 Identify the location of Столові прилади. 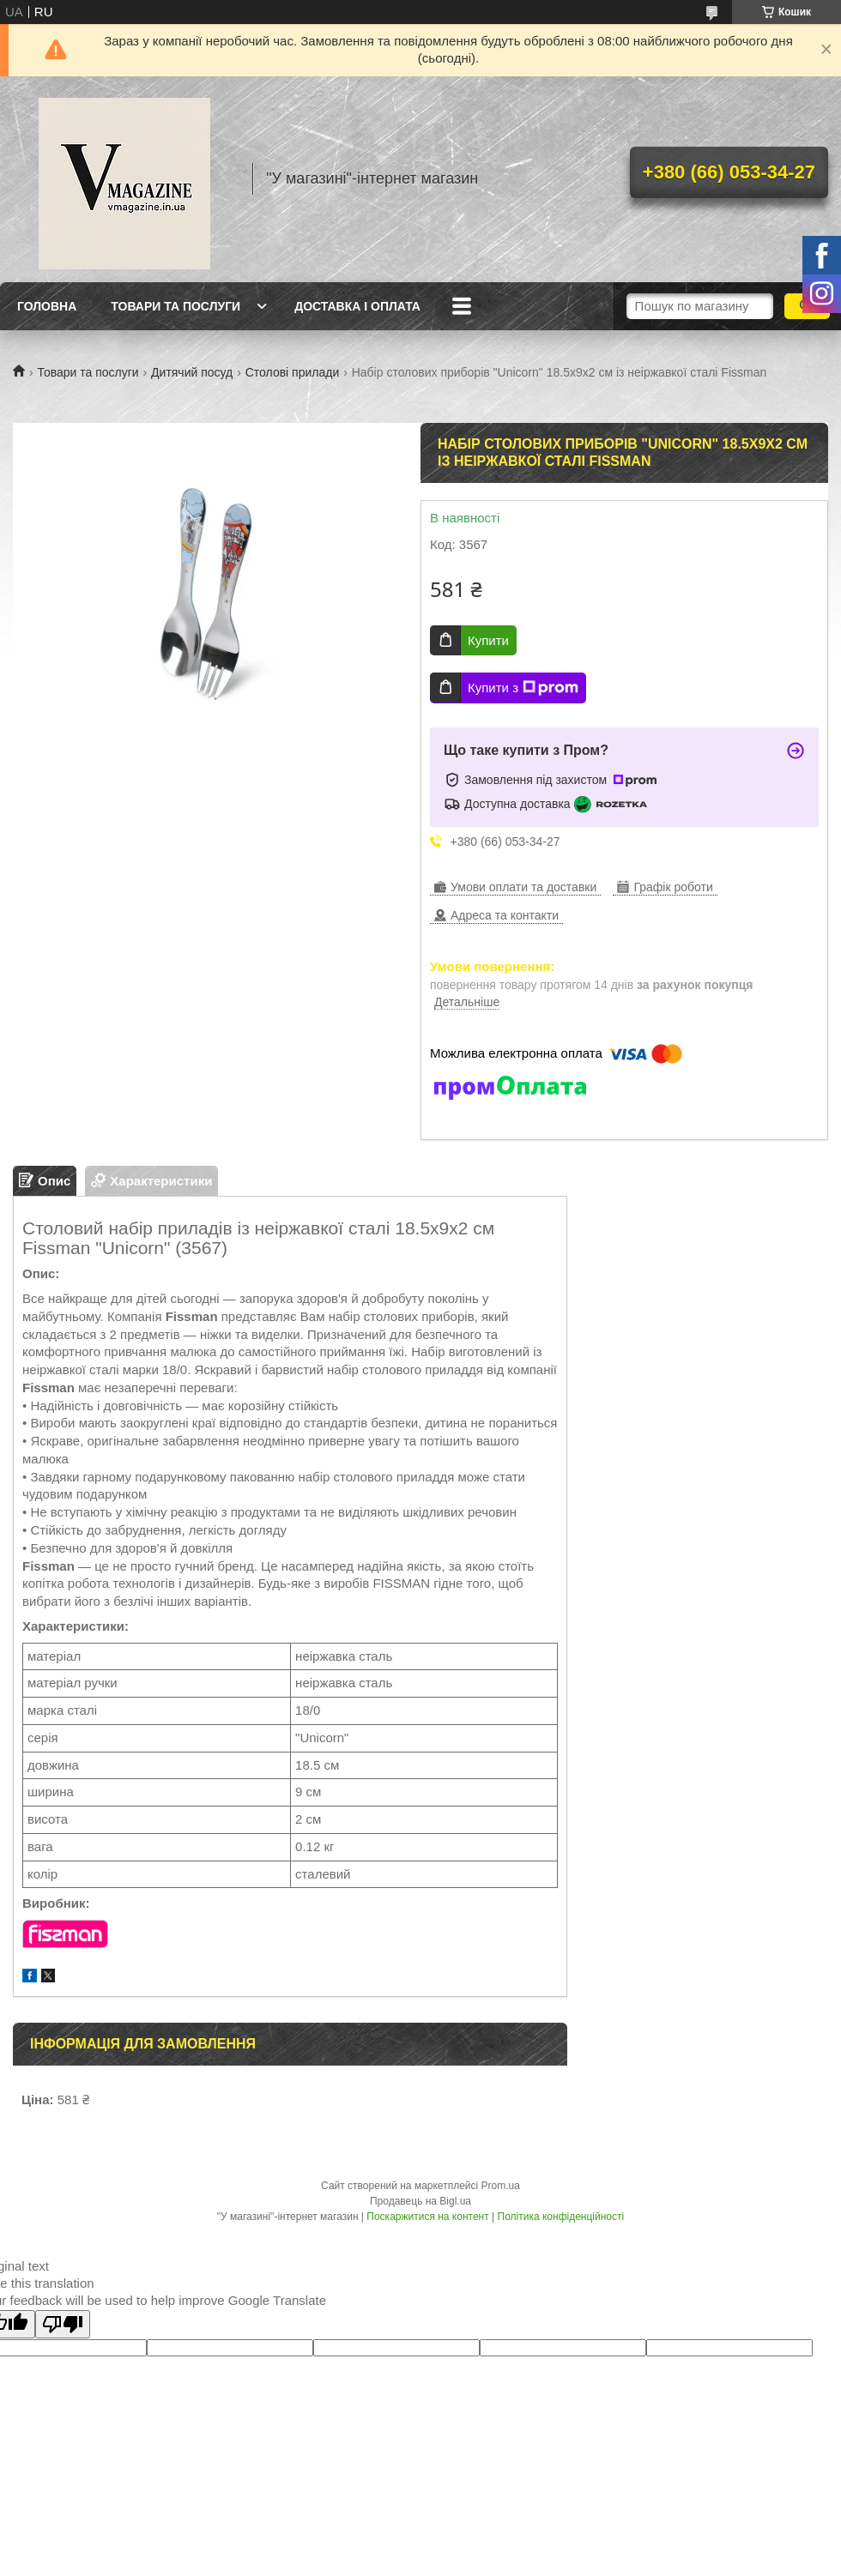
(292, 372).